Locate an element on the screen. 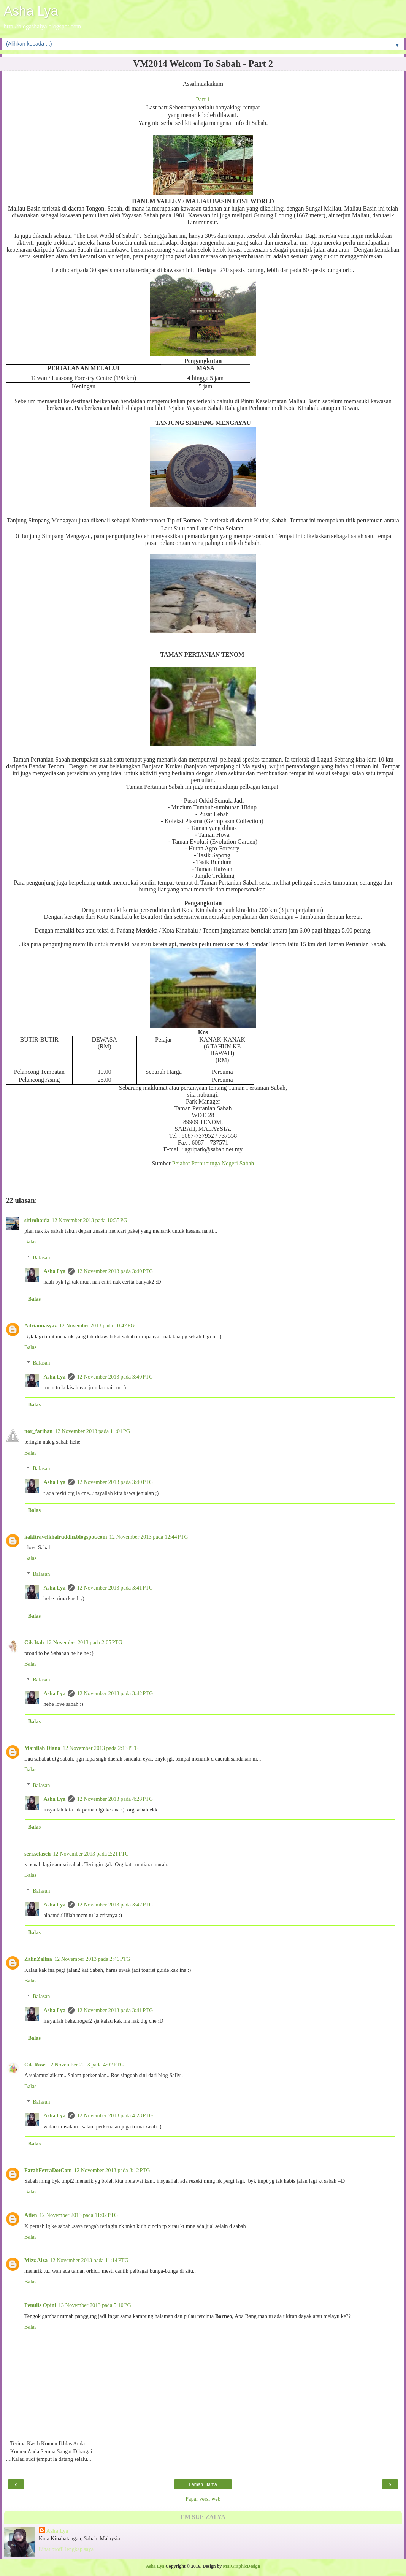 This screenshot has width=406, height=2576. Cik Itah is located at coordinates (34, 1642).